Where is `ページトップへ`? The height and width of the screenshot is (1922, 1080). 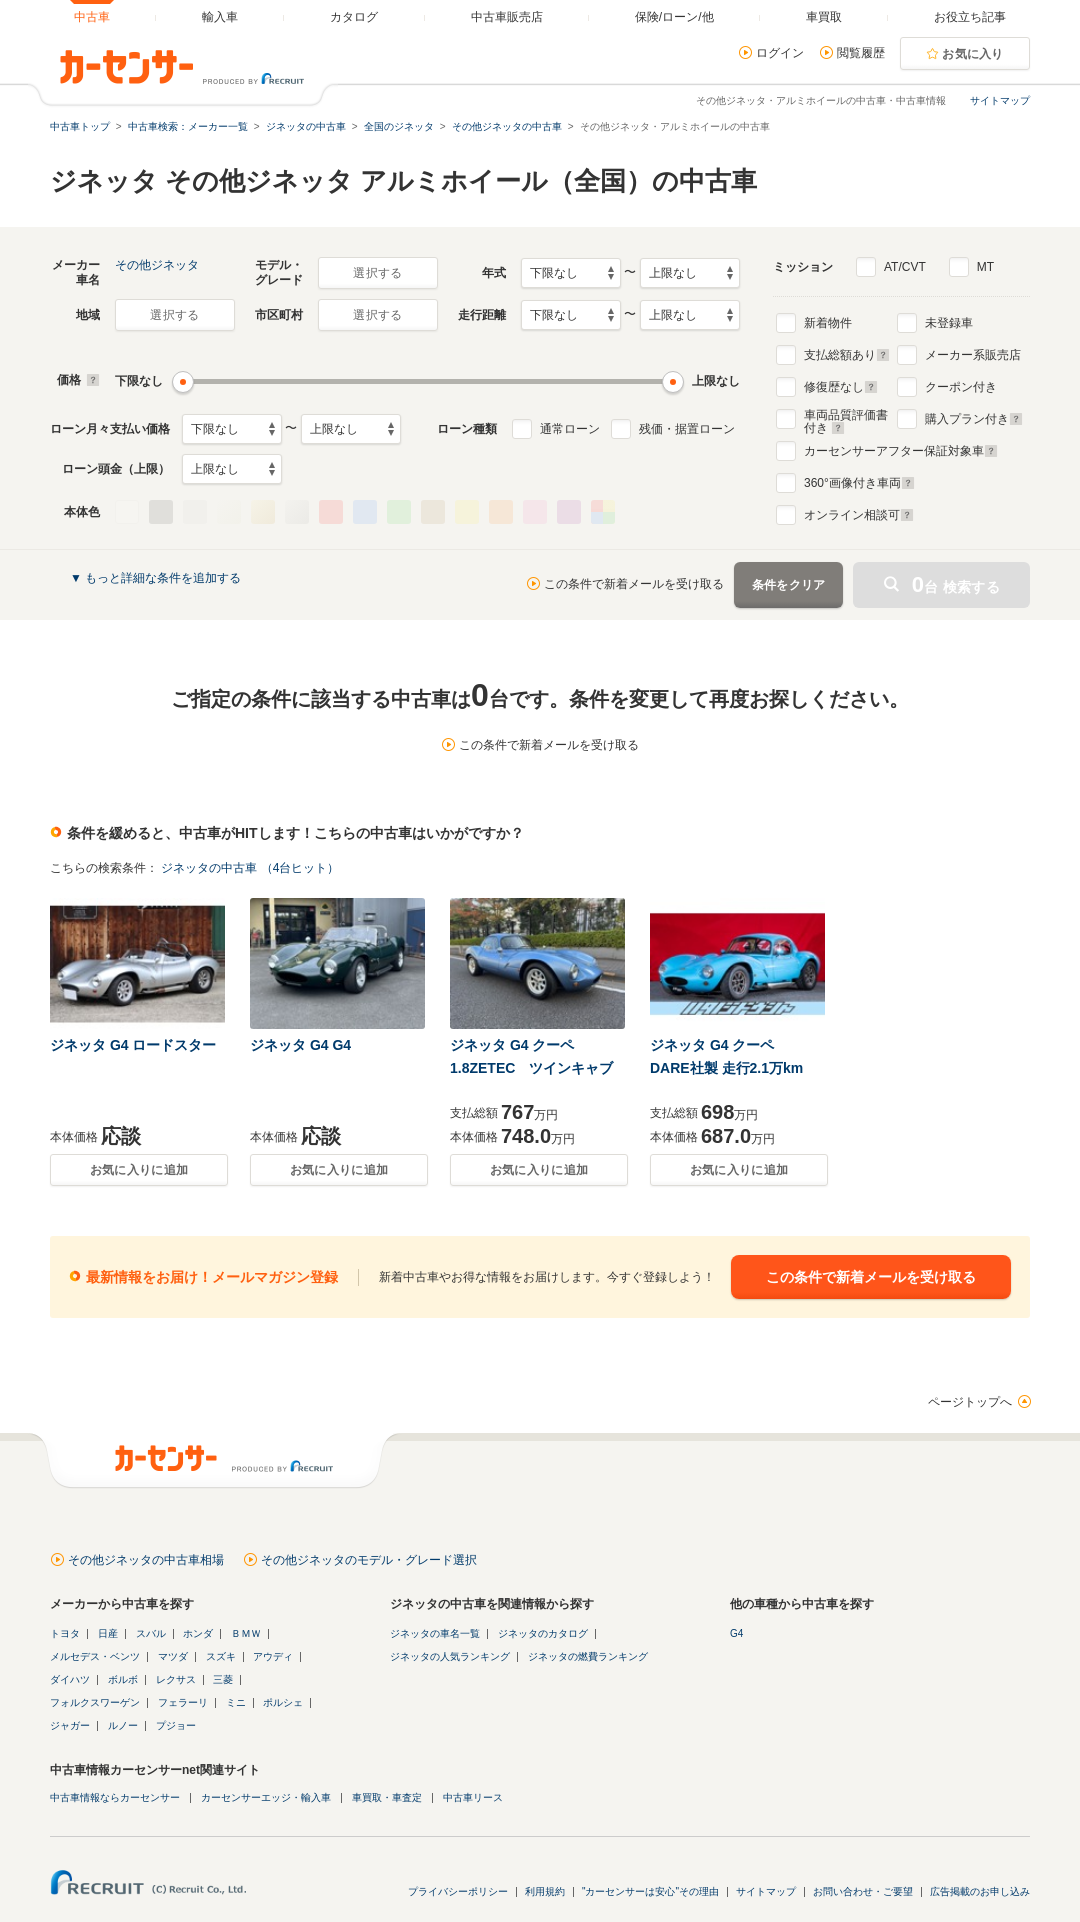
ページトップへ is located at coordinates (970, 1402).